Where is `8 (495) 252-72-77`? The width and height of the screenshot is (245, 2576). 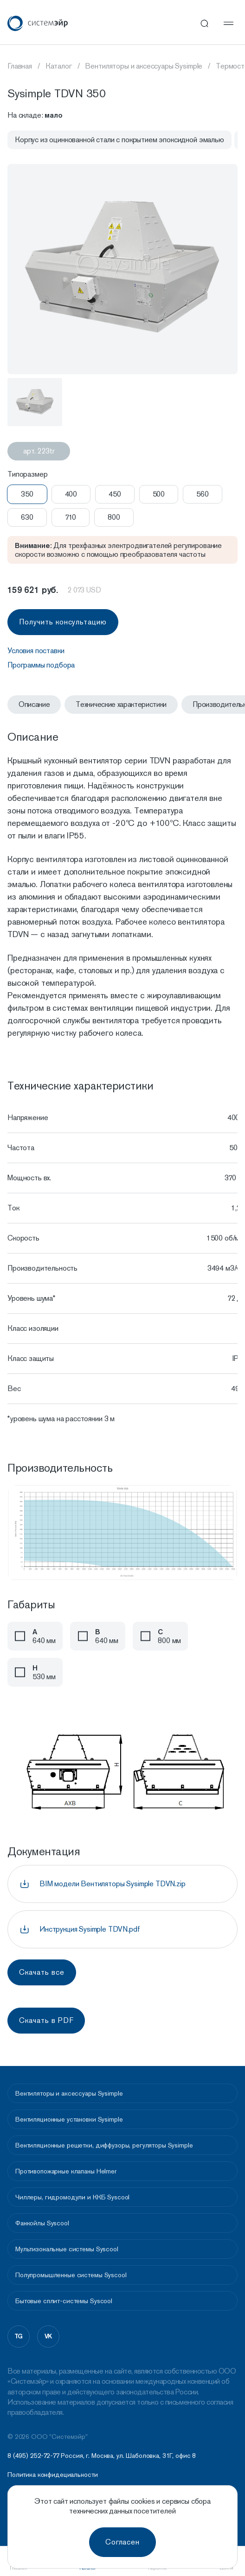 8 (495) 252-72-77 is located at coordinates (33, 2455).